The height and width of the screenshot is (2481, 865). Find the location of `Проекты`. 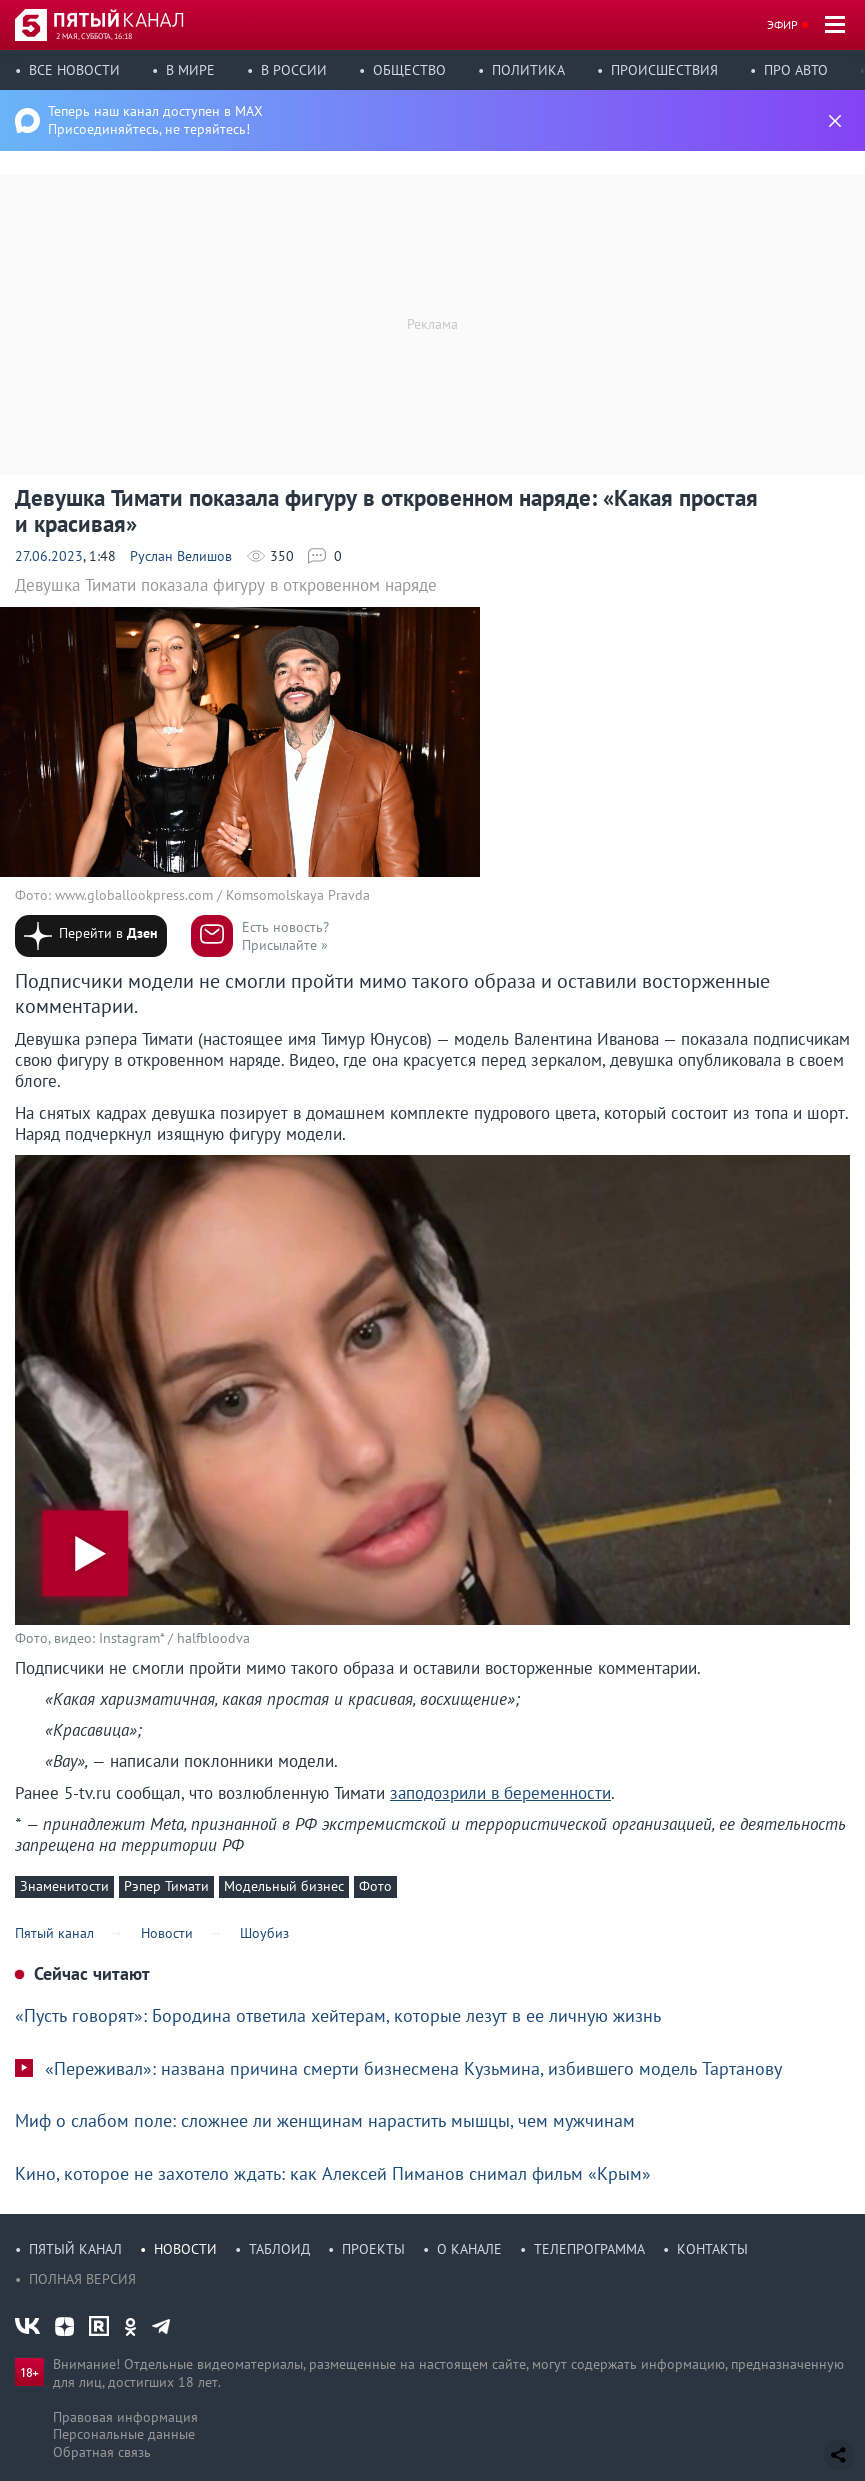

Проекты is located at coordinates (373, 2249).